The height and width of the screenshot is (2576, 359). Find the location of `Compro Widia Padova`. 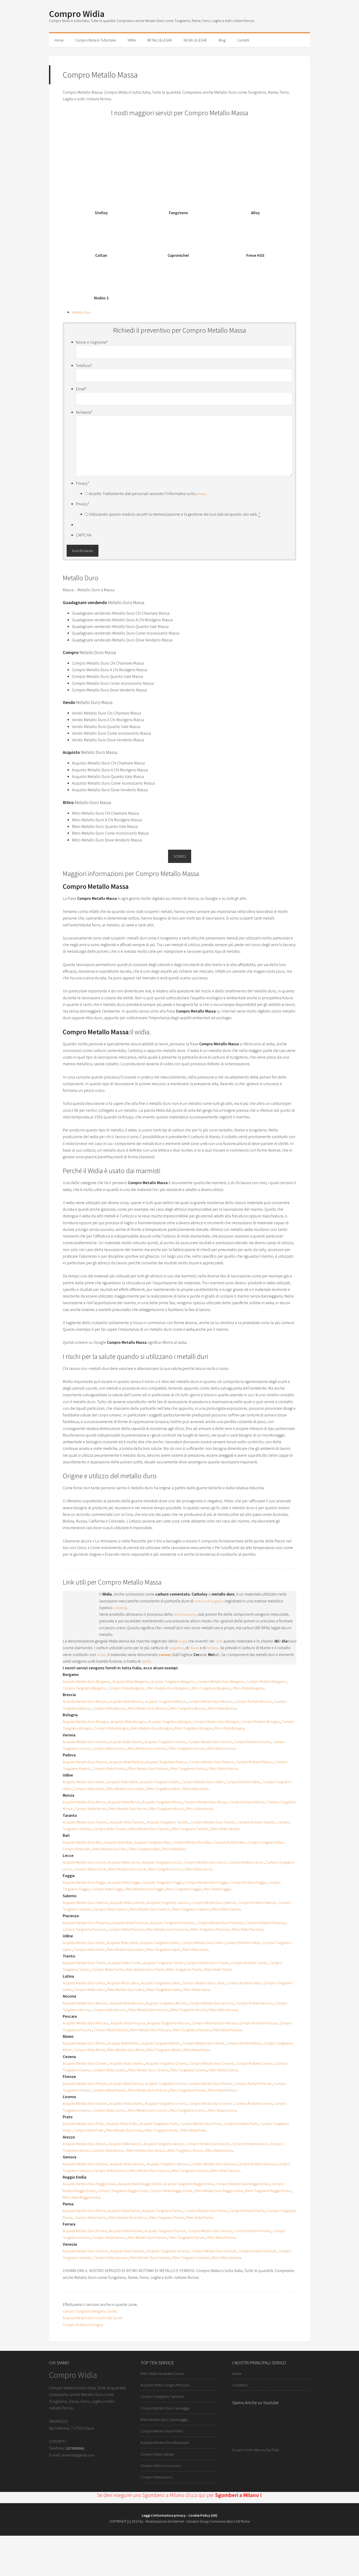

Compro Widia Padova is located at coordinates (146, 1781).